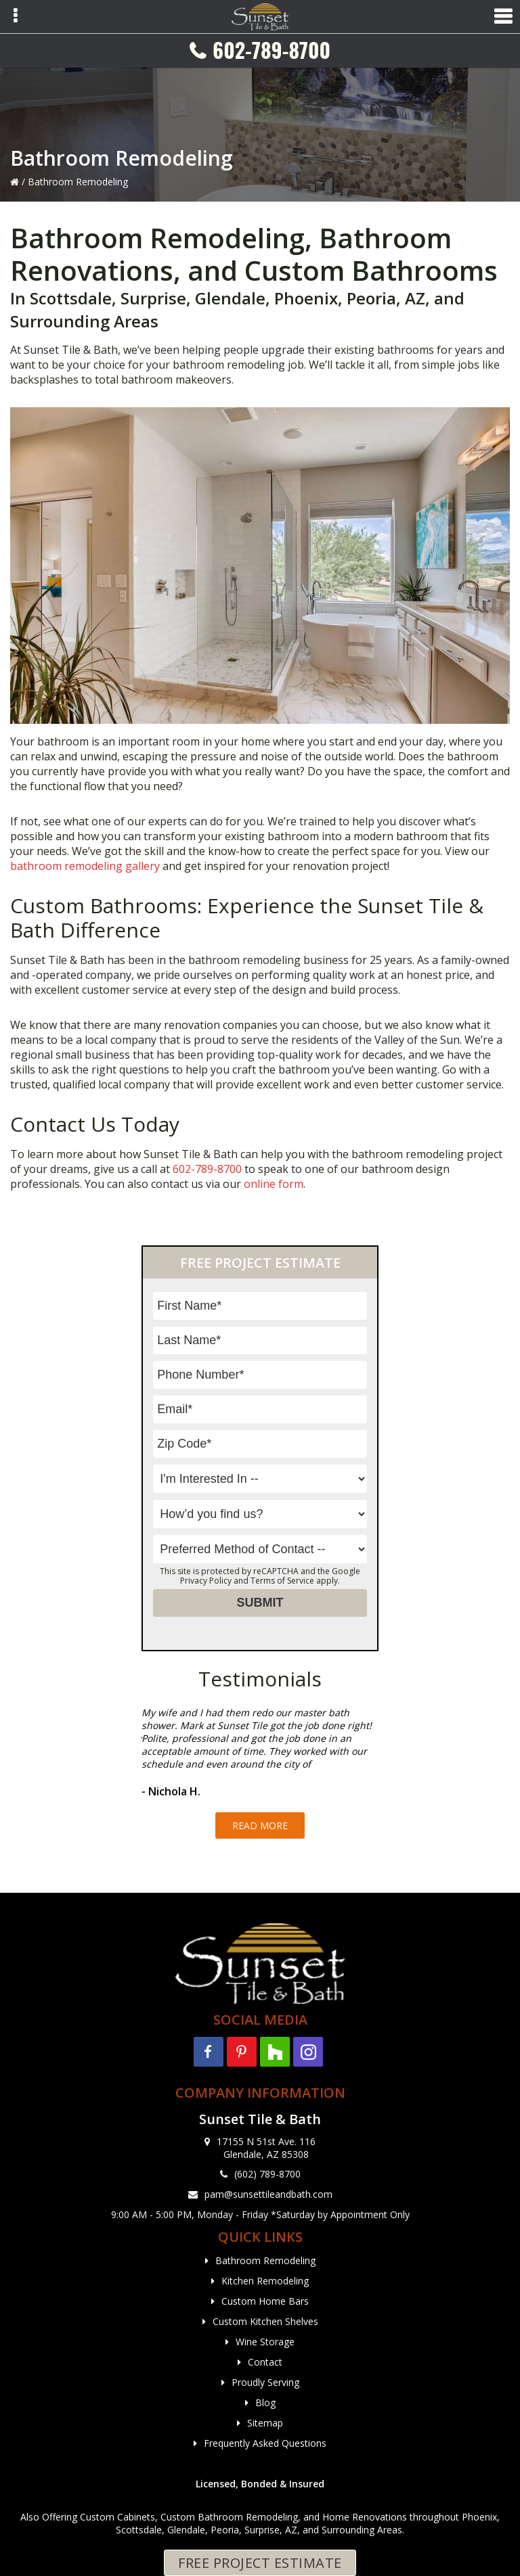 The height and width of the screenshot is (2576, 520). I want to click on Terms of Service, so click(282, 1580).